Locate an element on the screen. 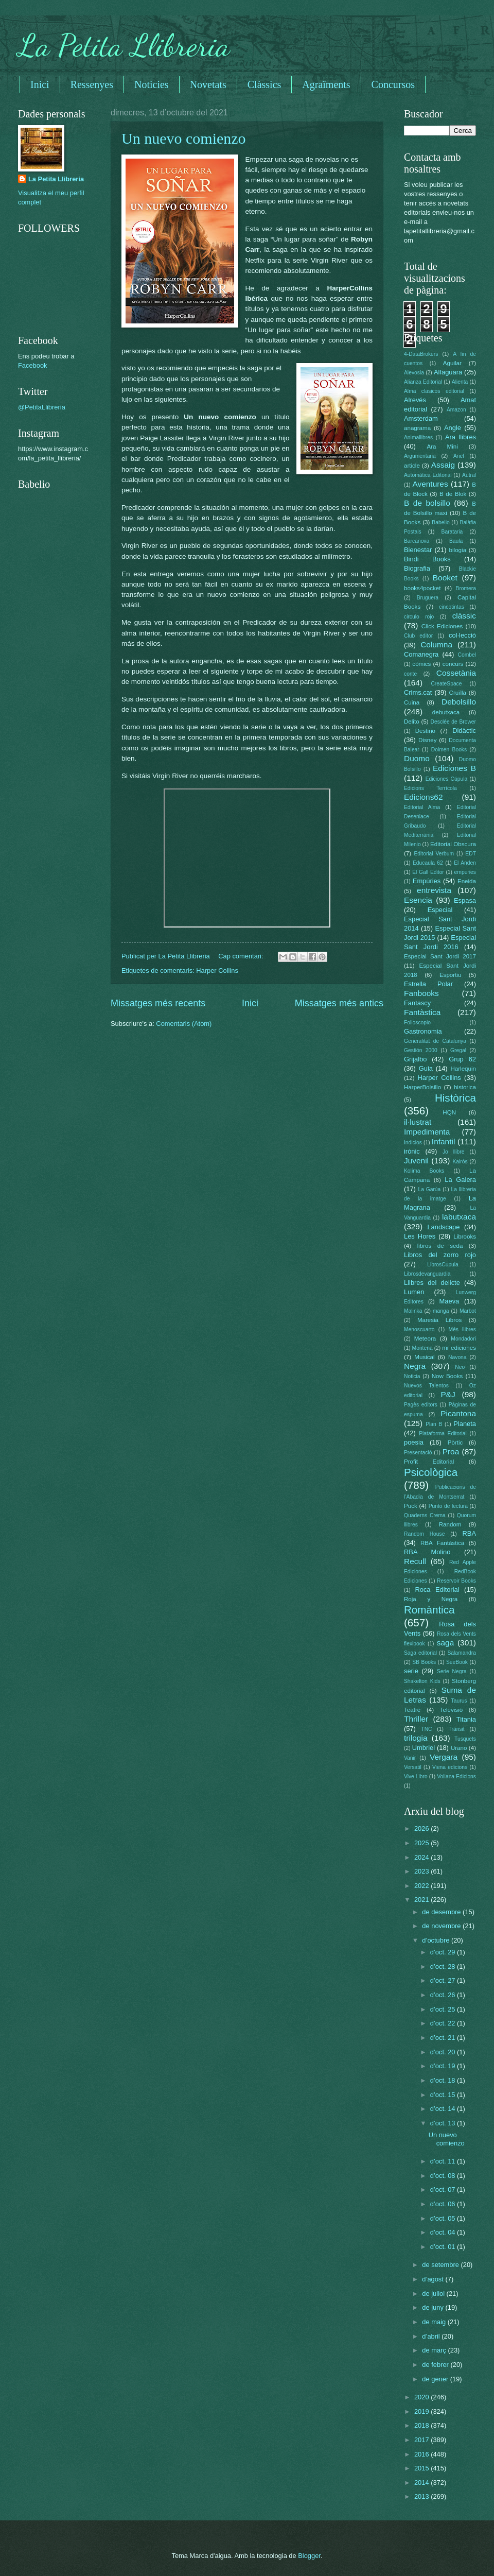 Image resolution: width=494 pixels, height=2576 pixels. Cruïlla is located at coordinates (457, 693).